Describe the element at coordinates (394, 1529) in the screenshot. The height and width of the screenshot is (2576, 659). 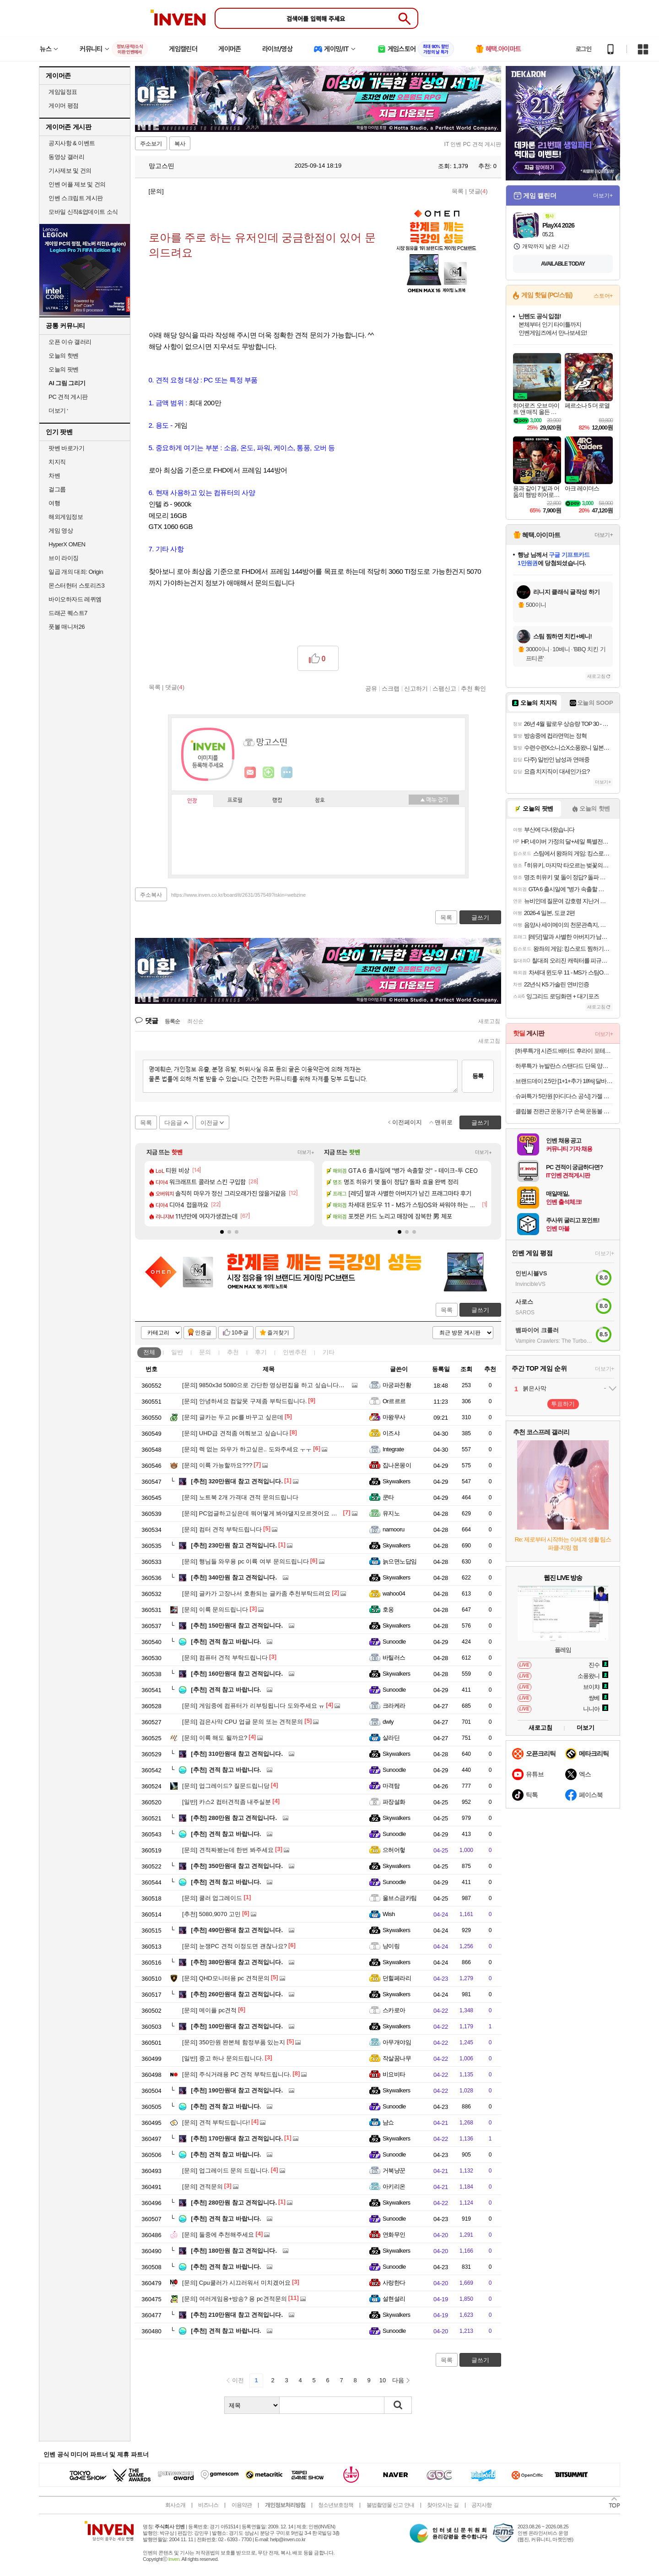
I see `namooru` at that location.